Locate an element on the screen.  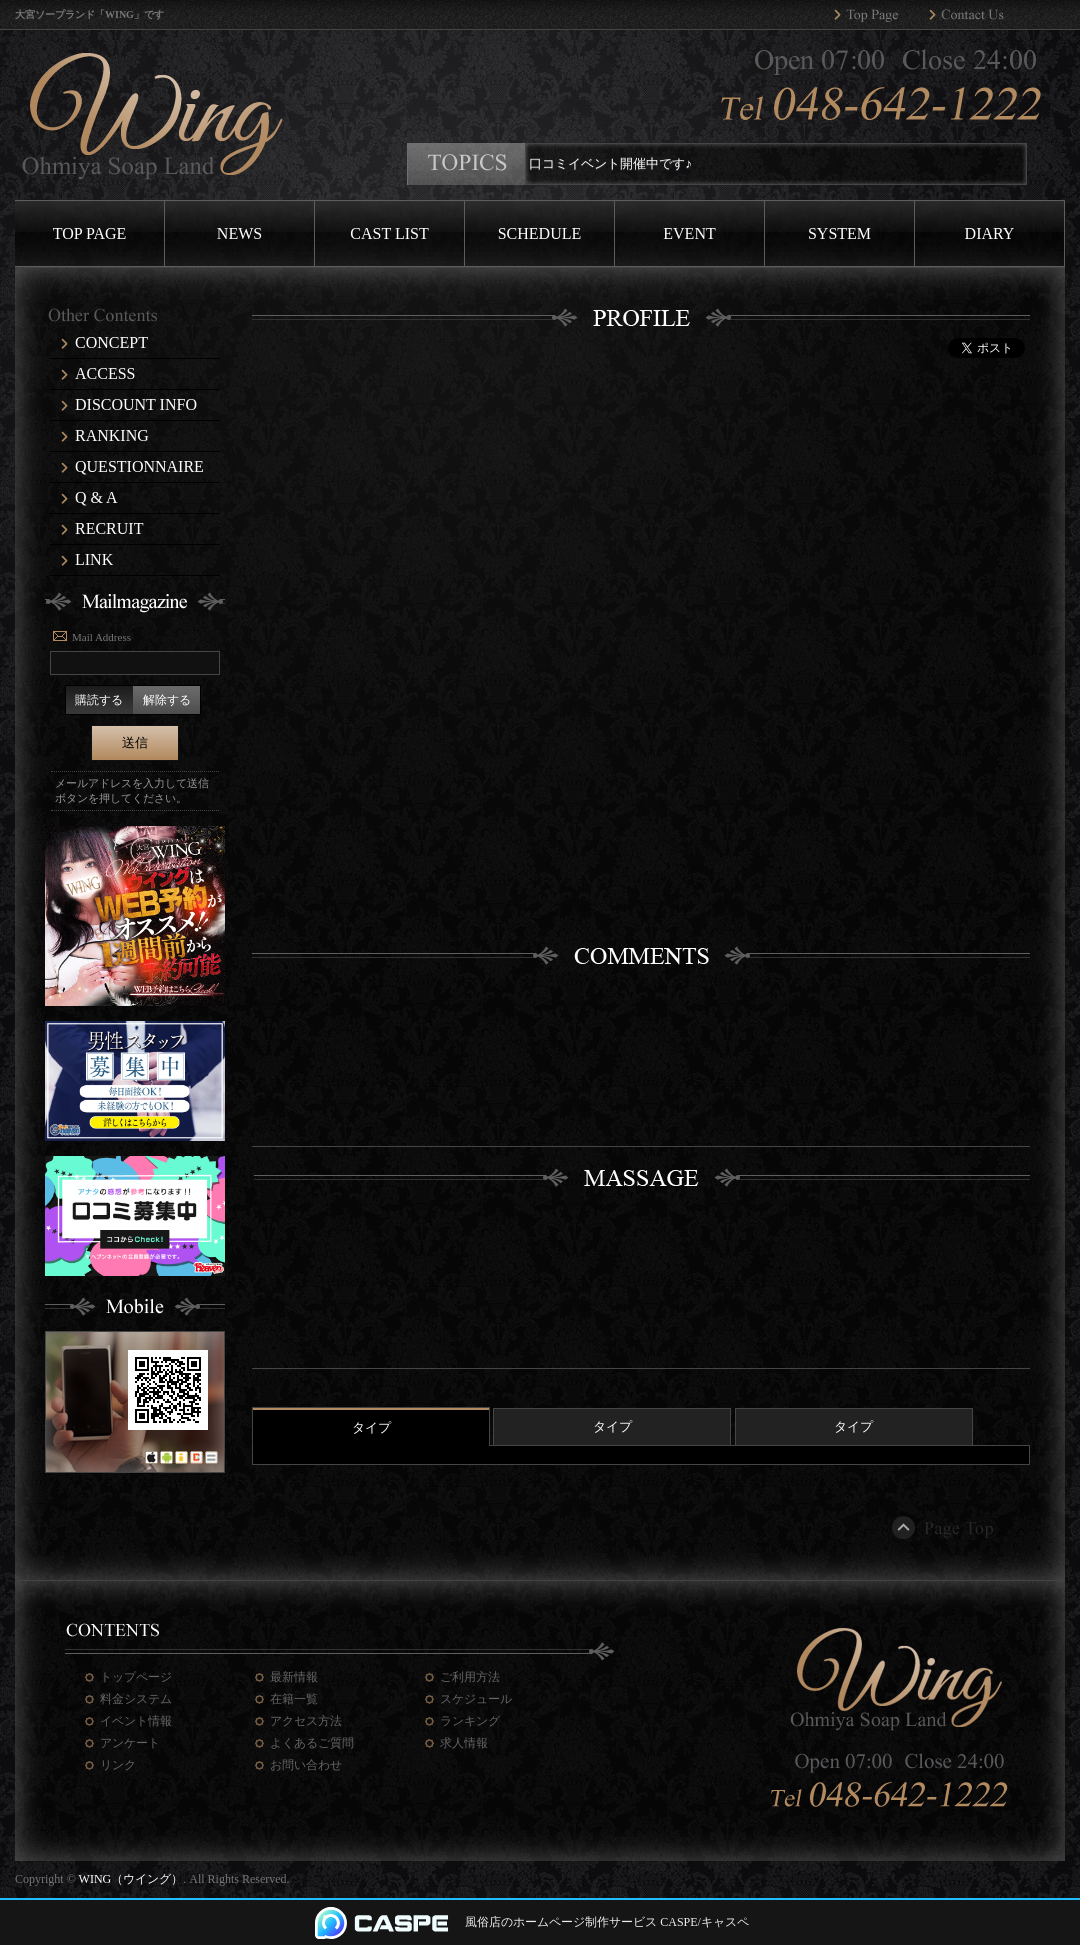
口コミイベント開催中です♪ is located at coordinates (617, 163).